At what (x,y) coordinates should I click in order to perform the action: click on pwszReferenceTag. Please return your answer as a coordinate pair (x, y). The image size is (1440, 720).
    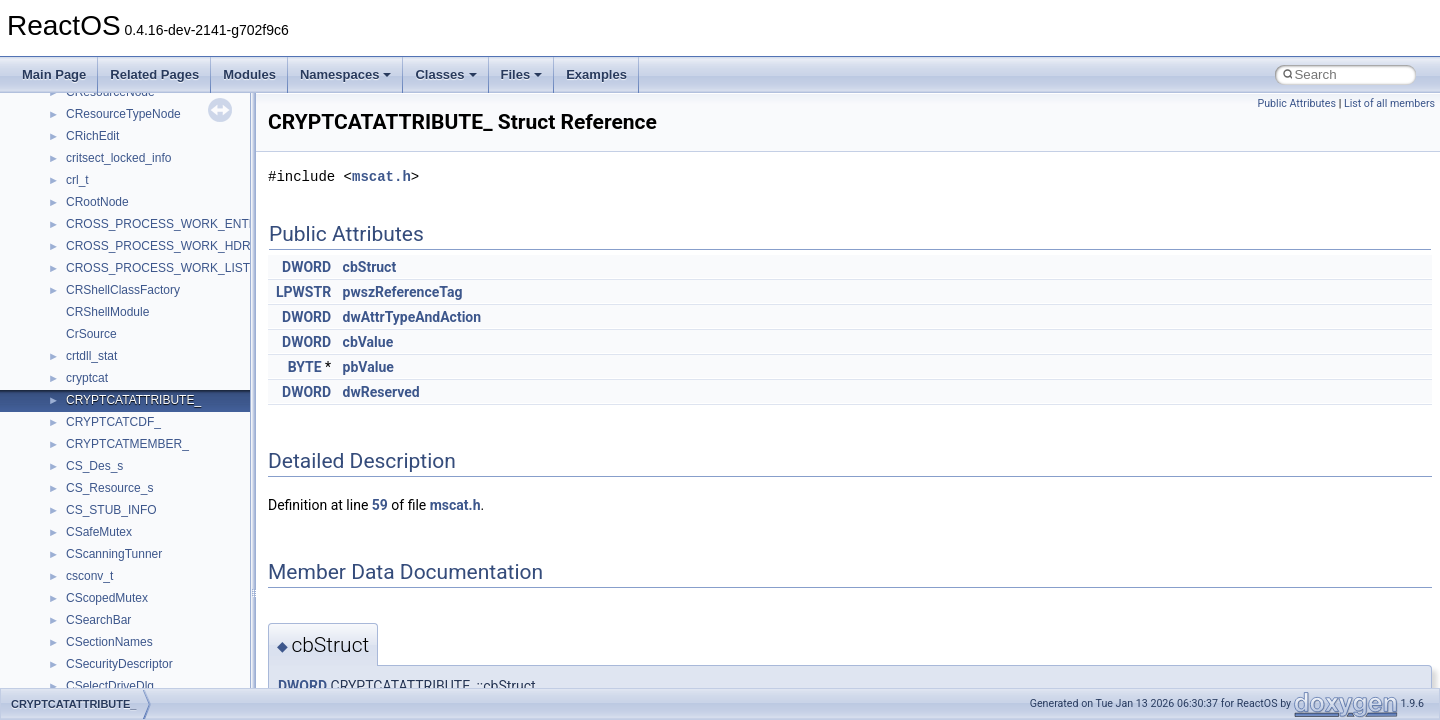
    Looking at the image, I should click on (403, 292).